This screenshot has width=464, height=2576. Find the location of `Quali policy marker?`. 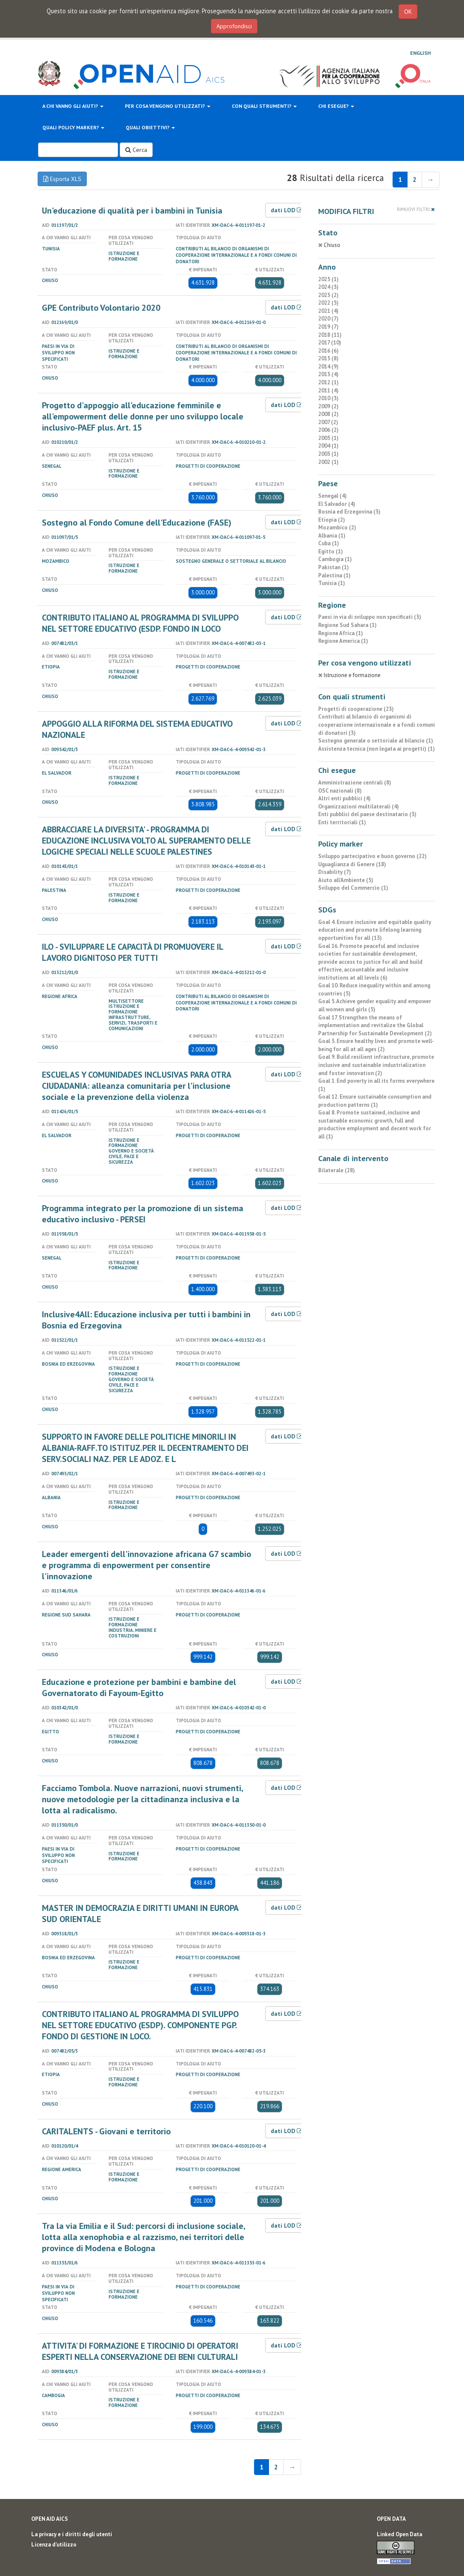

Quali policy marker? is located at coordinates (73, 127).